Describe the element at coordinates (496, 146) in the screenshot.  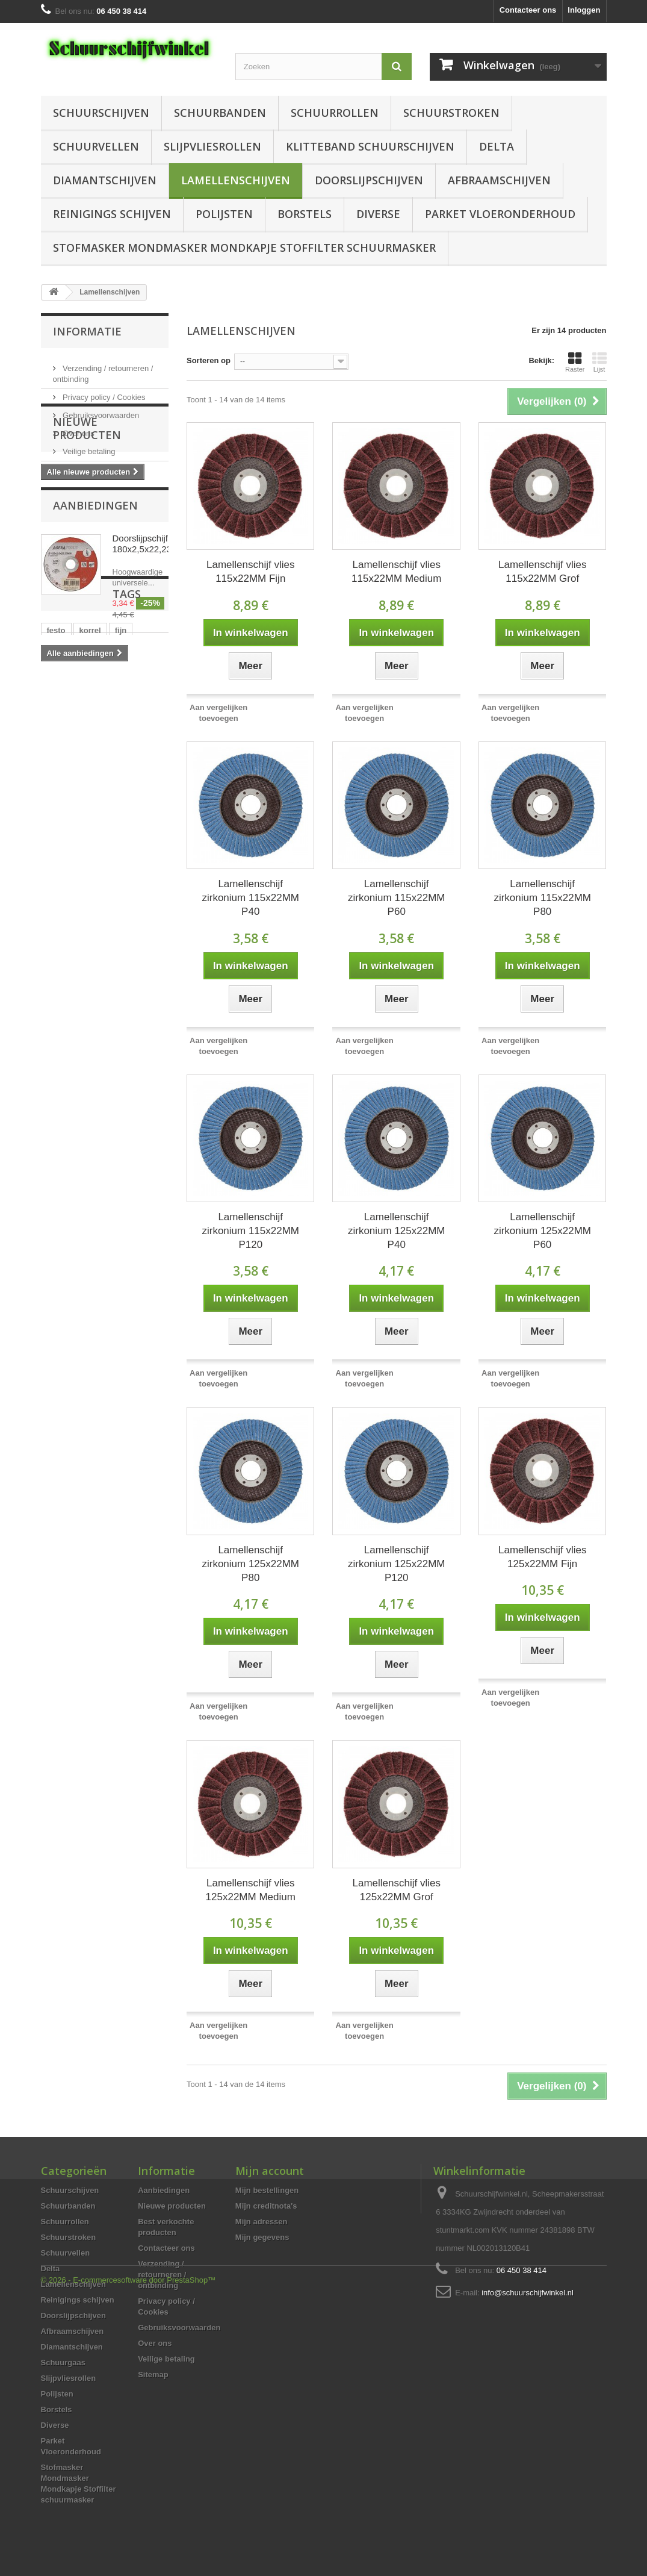
I see `Delta` at that location.